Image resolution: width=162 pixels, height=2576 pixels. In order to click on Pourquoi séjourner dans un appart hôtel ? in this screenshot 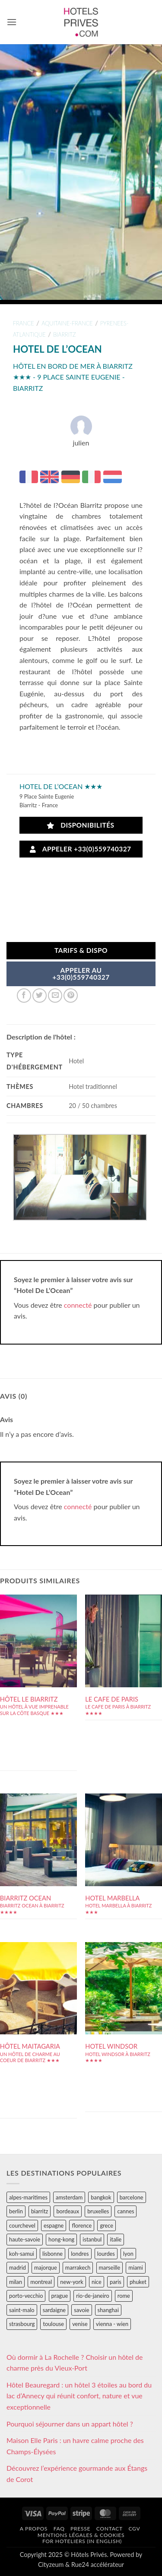, I will do `click(69, 2424)`.